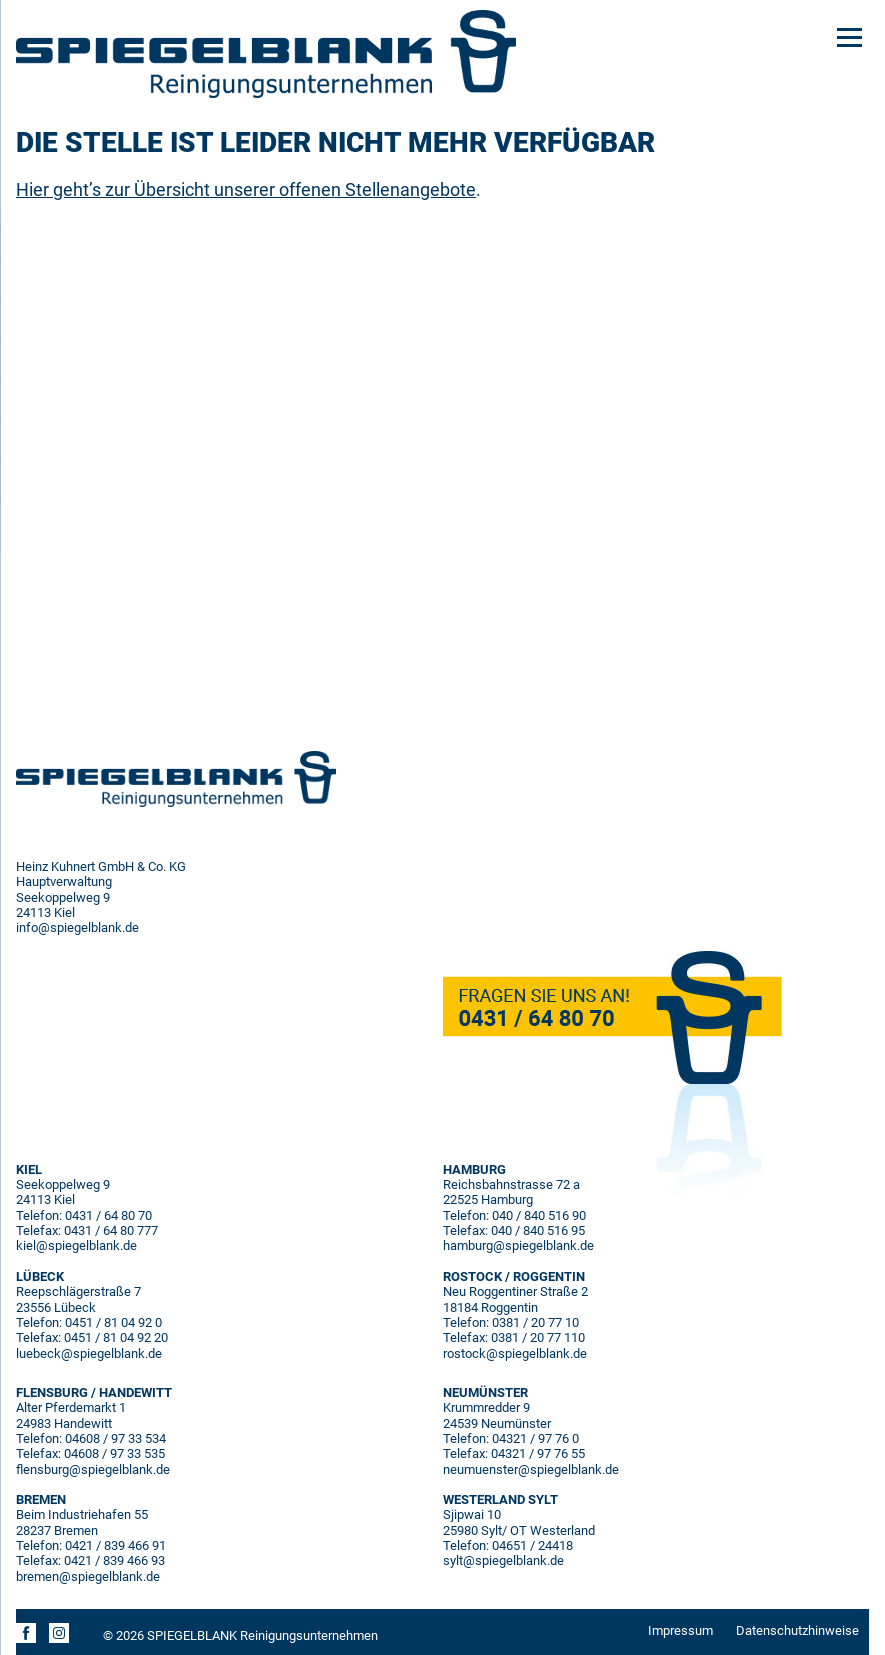  I want to click on Datenschutzhinweise, so click(797, 1630).